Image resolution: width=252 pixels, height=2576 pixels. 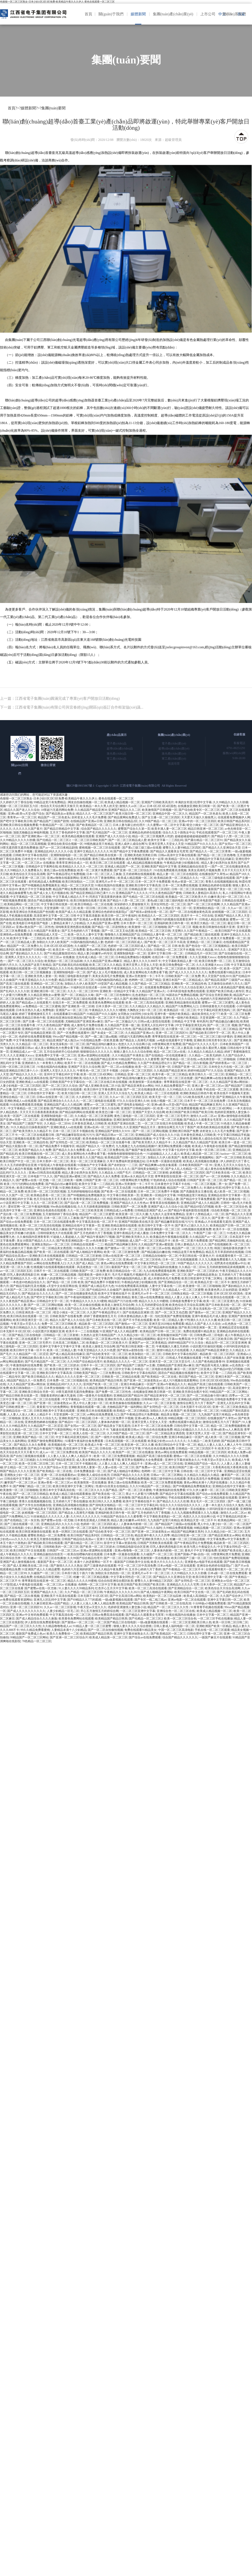 What do you see at coordinates (21, 1108) in the screenshot?
I see `亚洲成人日韩高清在线观看` at bounding box center [21, 1108].